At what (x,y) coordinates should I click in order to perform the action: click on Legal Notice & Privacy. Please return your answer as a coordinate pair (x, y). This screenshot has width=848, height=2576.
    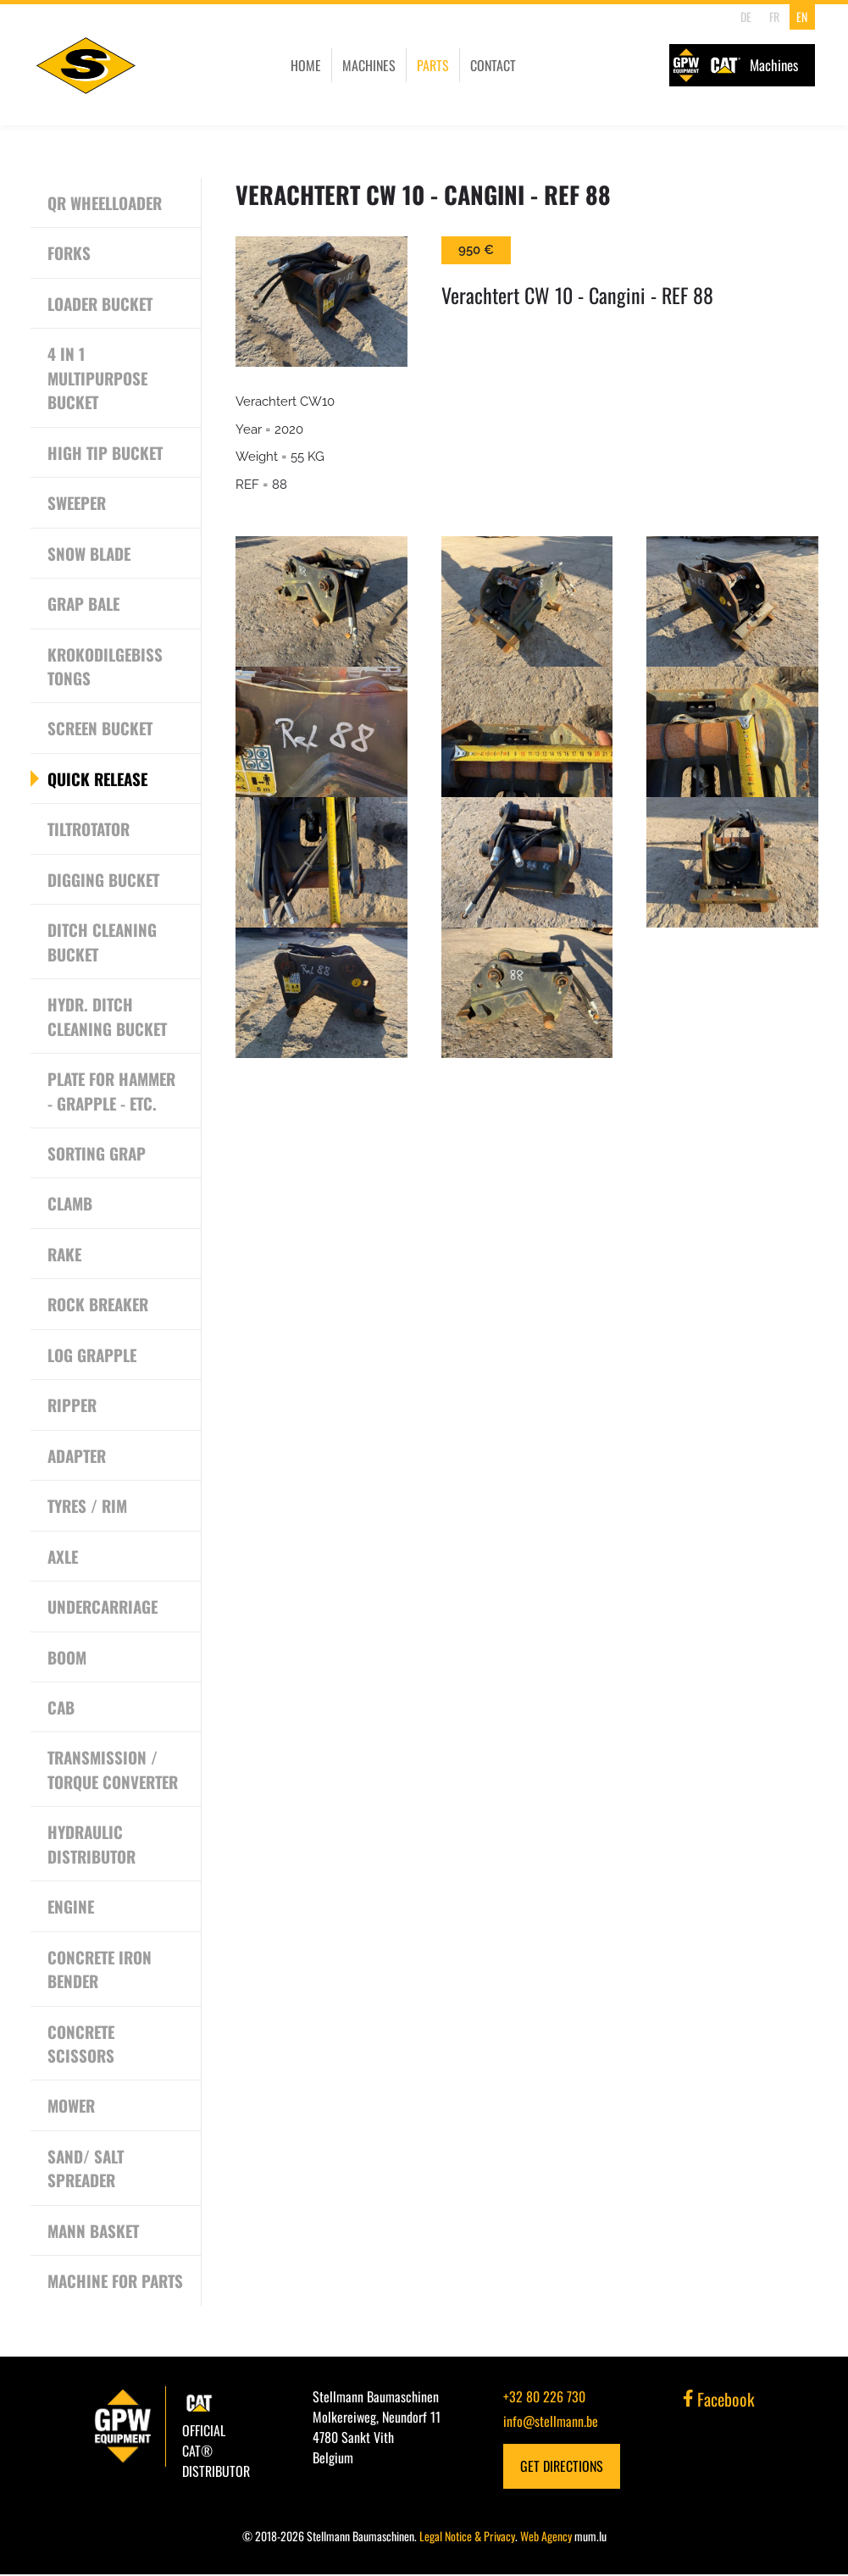
    Looking at the image, I should click on (467, 2537).